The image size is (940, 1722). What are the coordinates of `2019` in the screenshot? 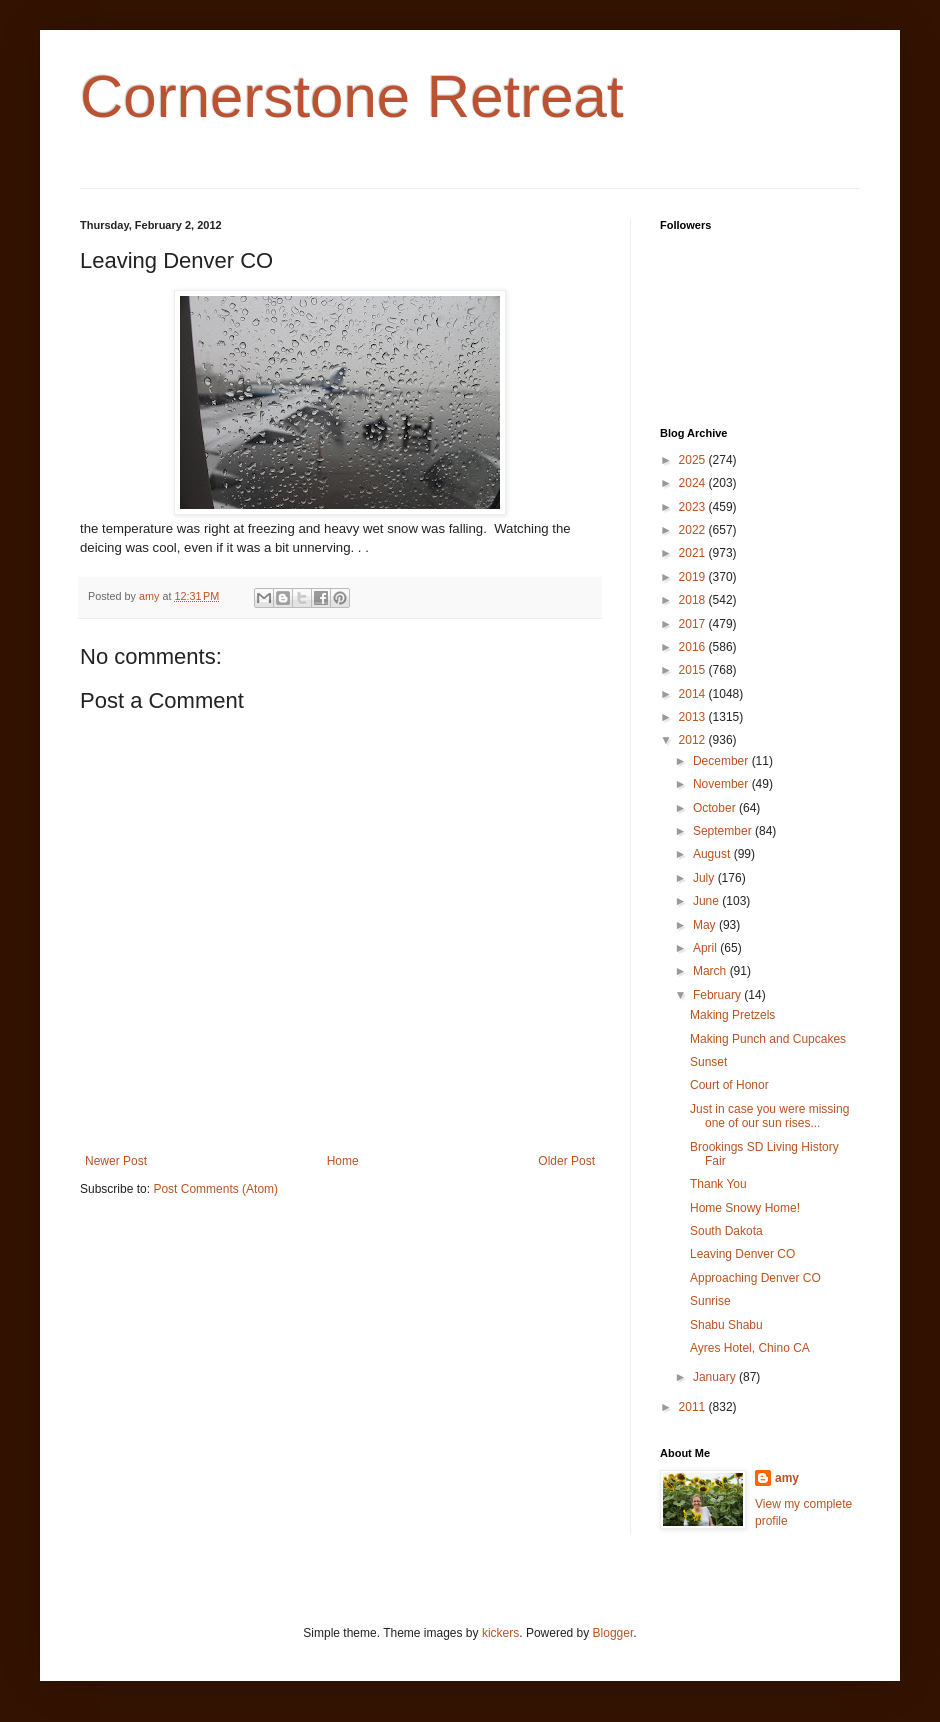 It's located at (694, 577).